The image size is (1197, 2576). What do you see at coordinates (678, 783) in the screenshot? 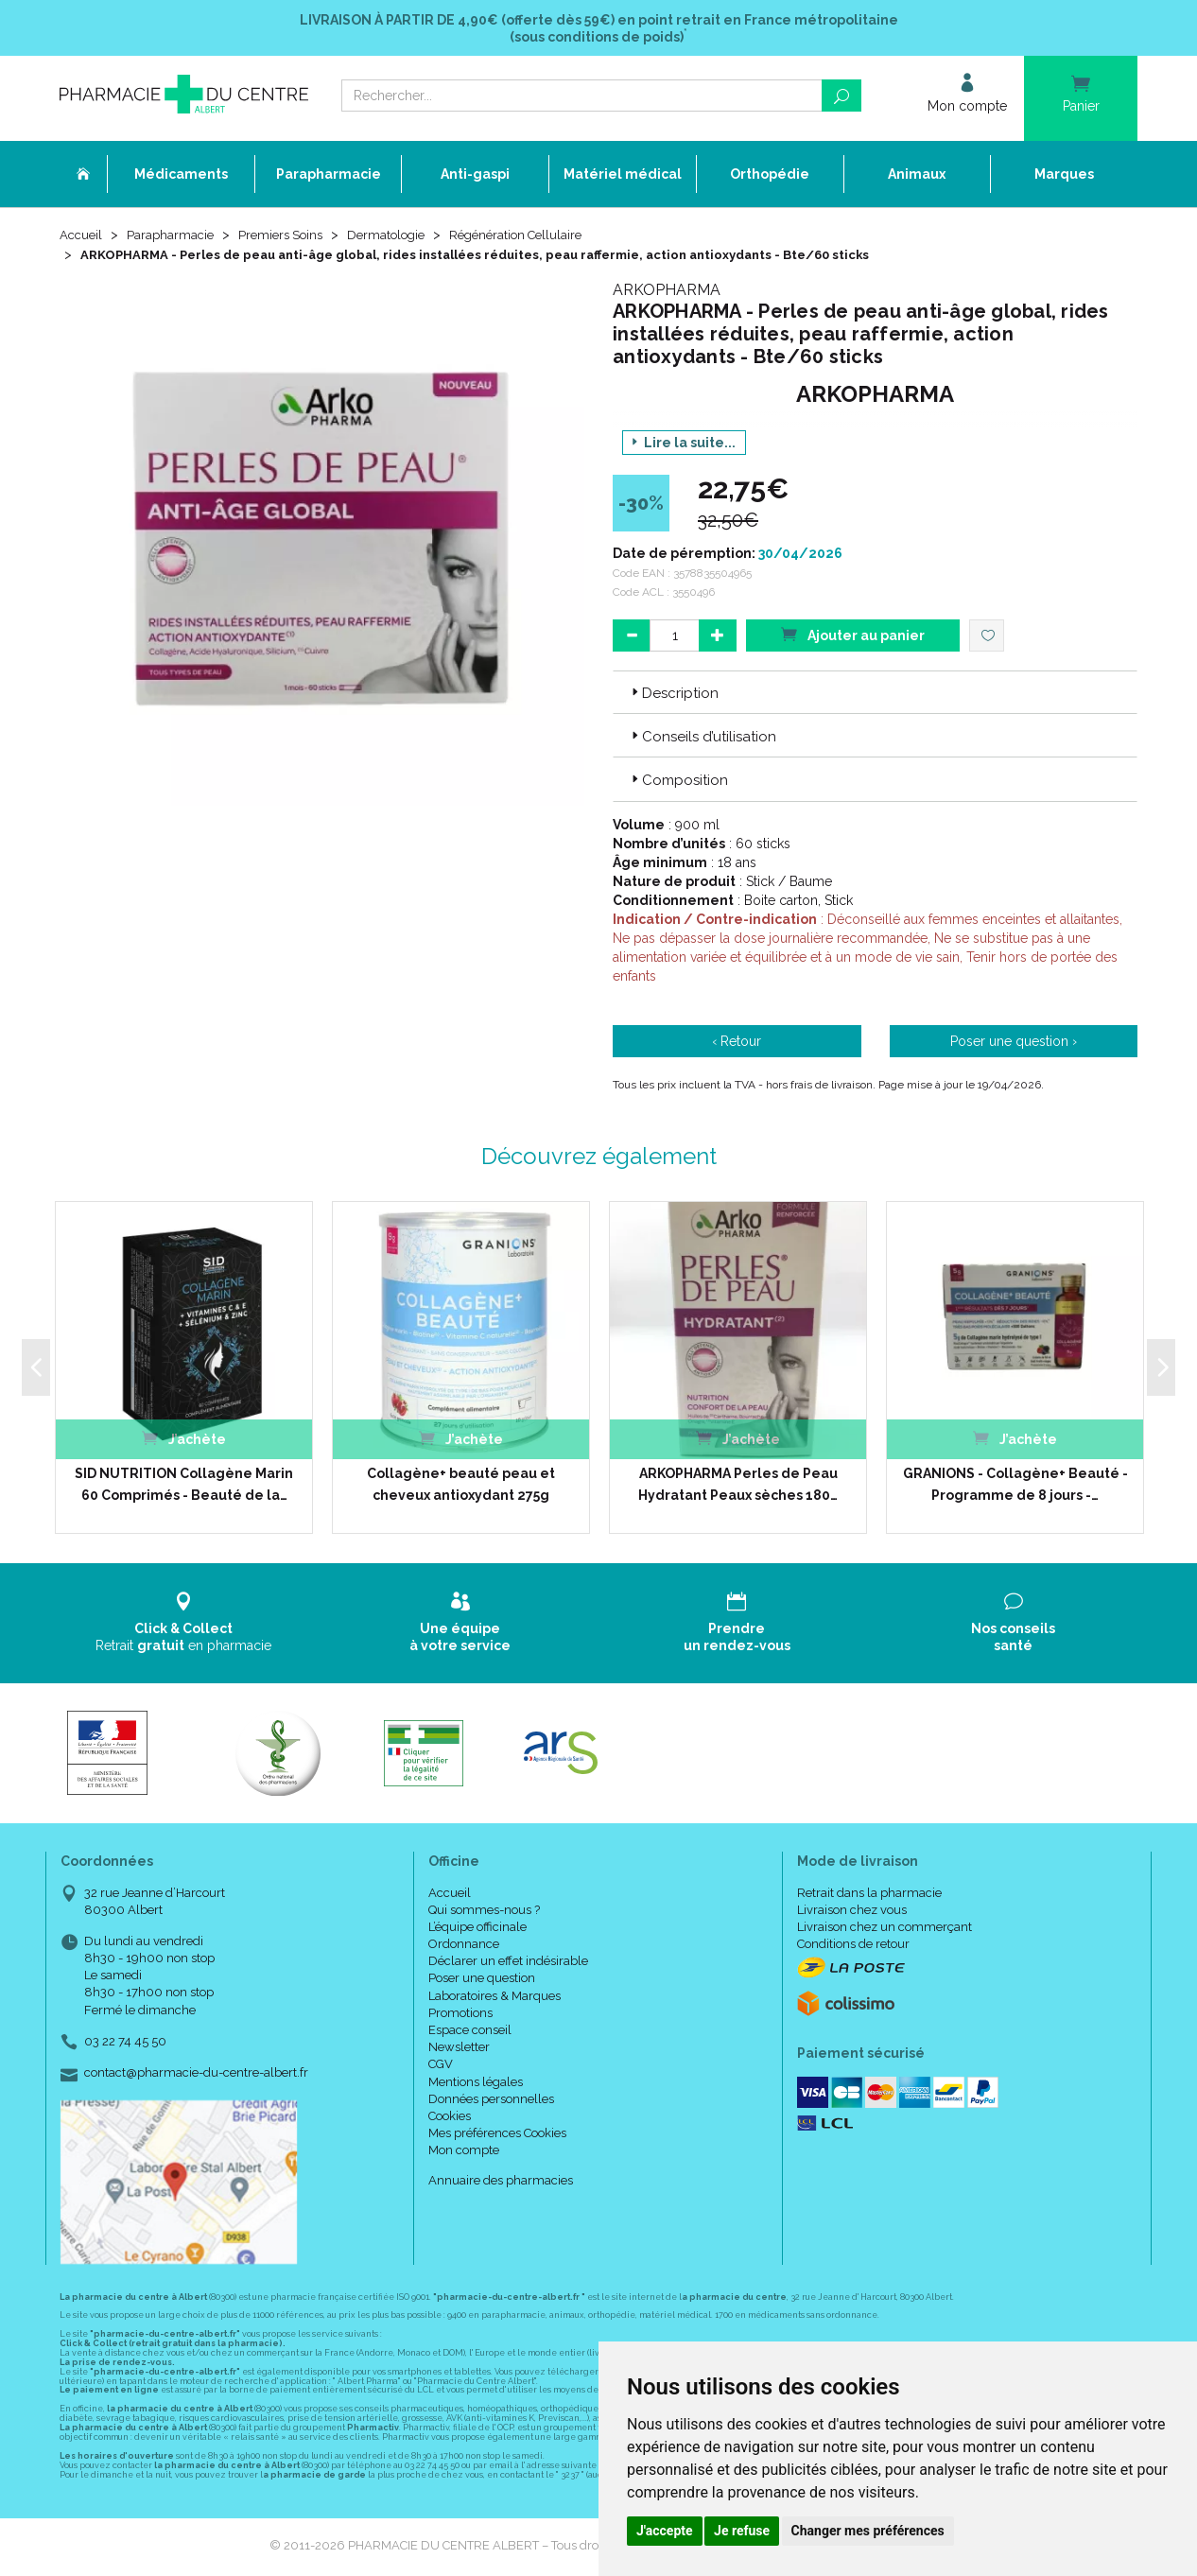
I see `Composition [button]` at bounding box center [678, 783].